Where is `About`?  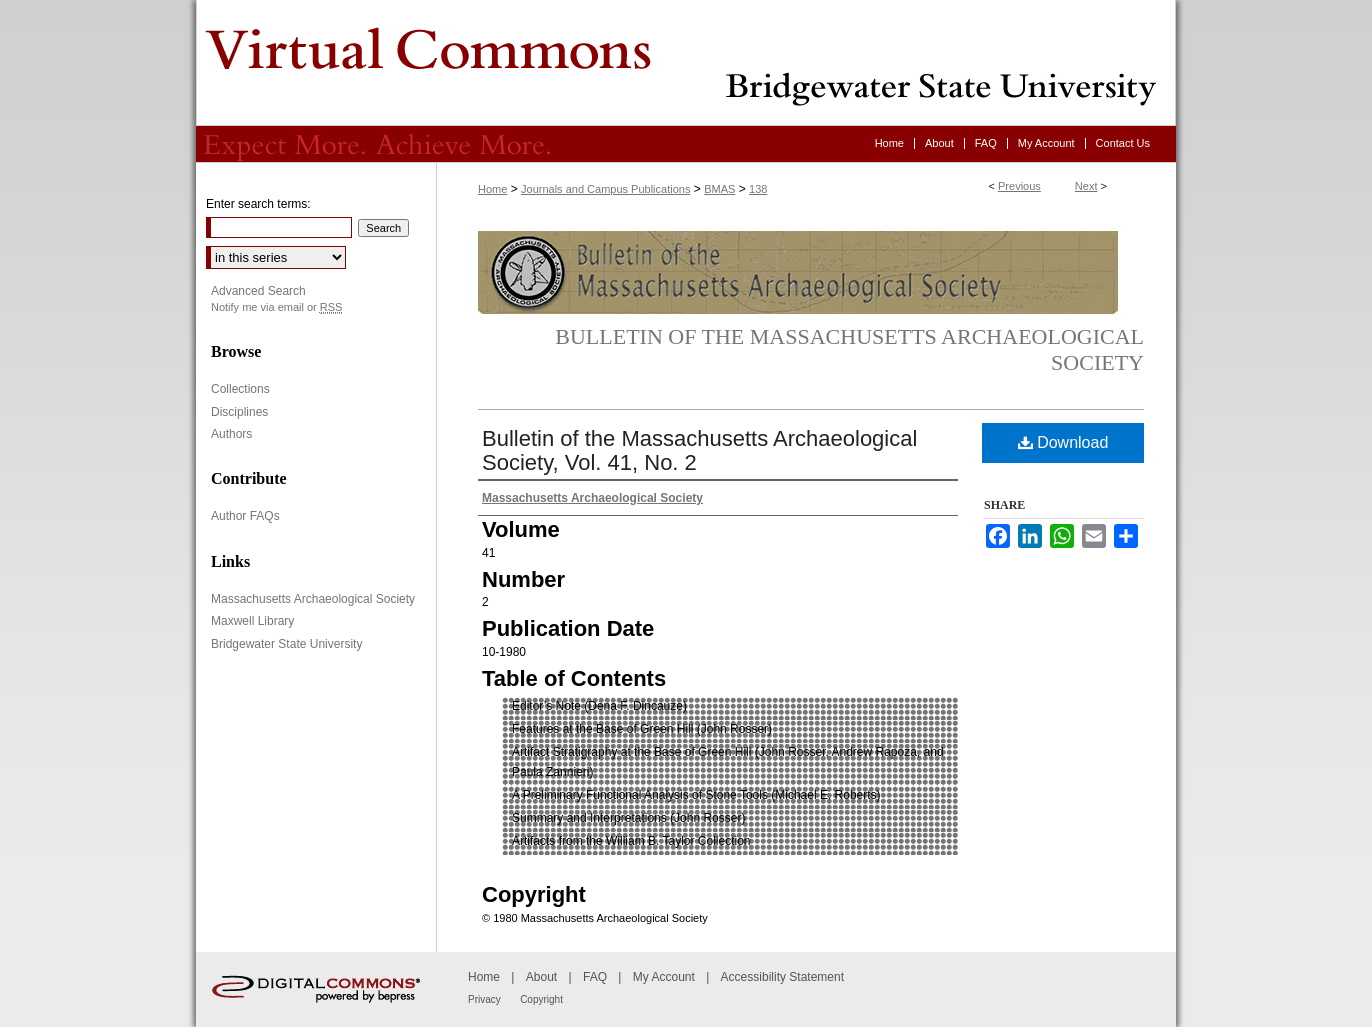 About is located at coordinates (541, 977).